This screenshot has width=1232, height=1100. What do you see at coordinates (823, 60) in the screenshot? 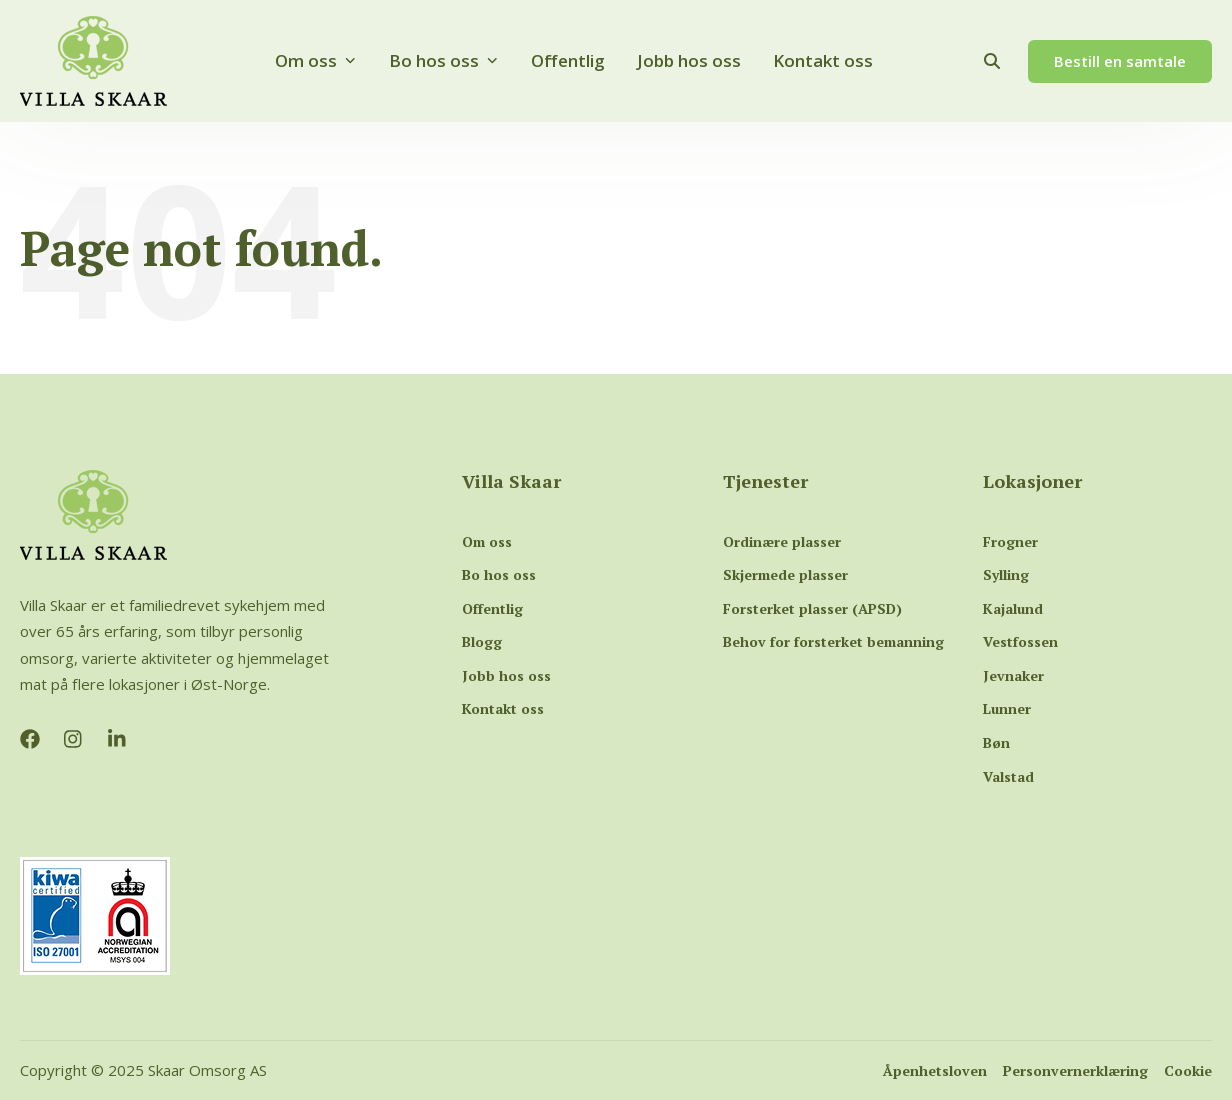
I see `Kontakt oss` at bounding box center [823, 60].